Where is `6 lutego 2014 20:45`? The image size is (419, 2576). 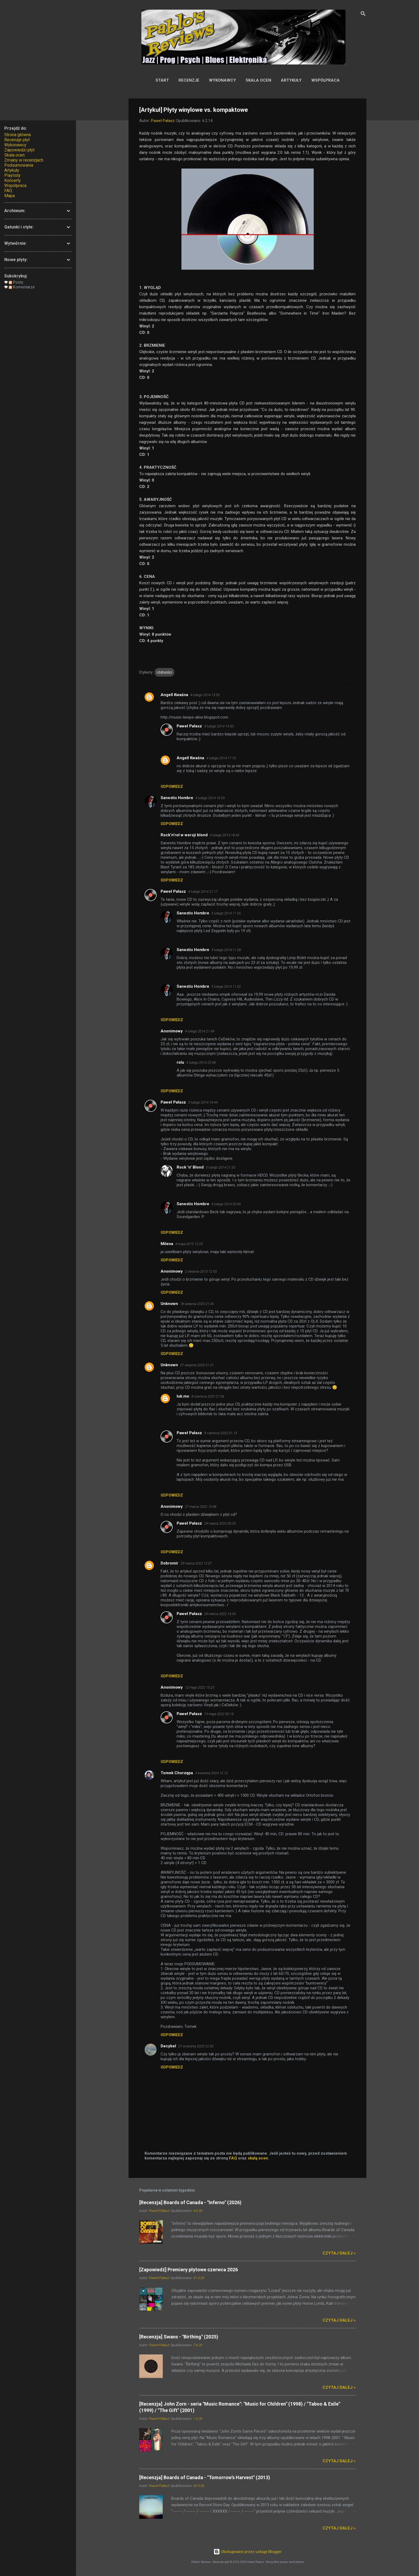 6 lutego 2014 20:45 is located at coordinates (226, 1204).